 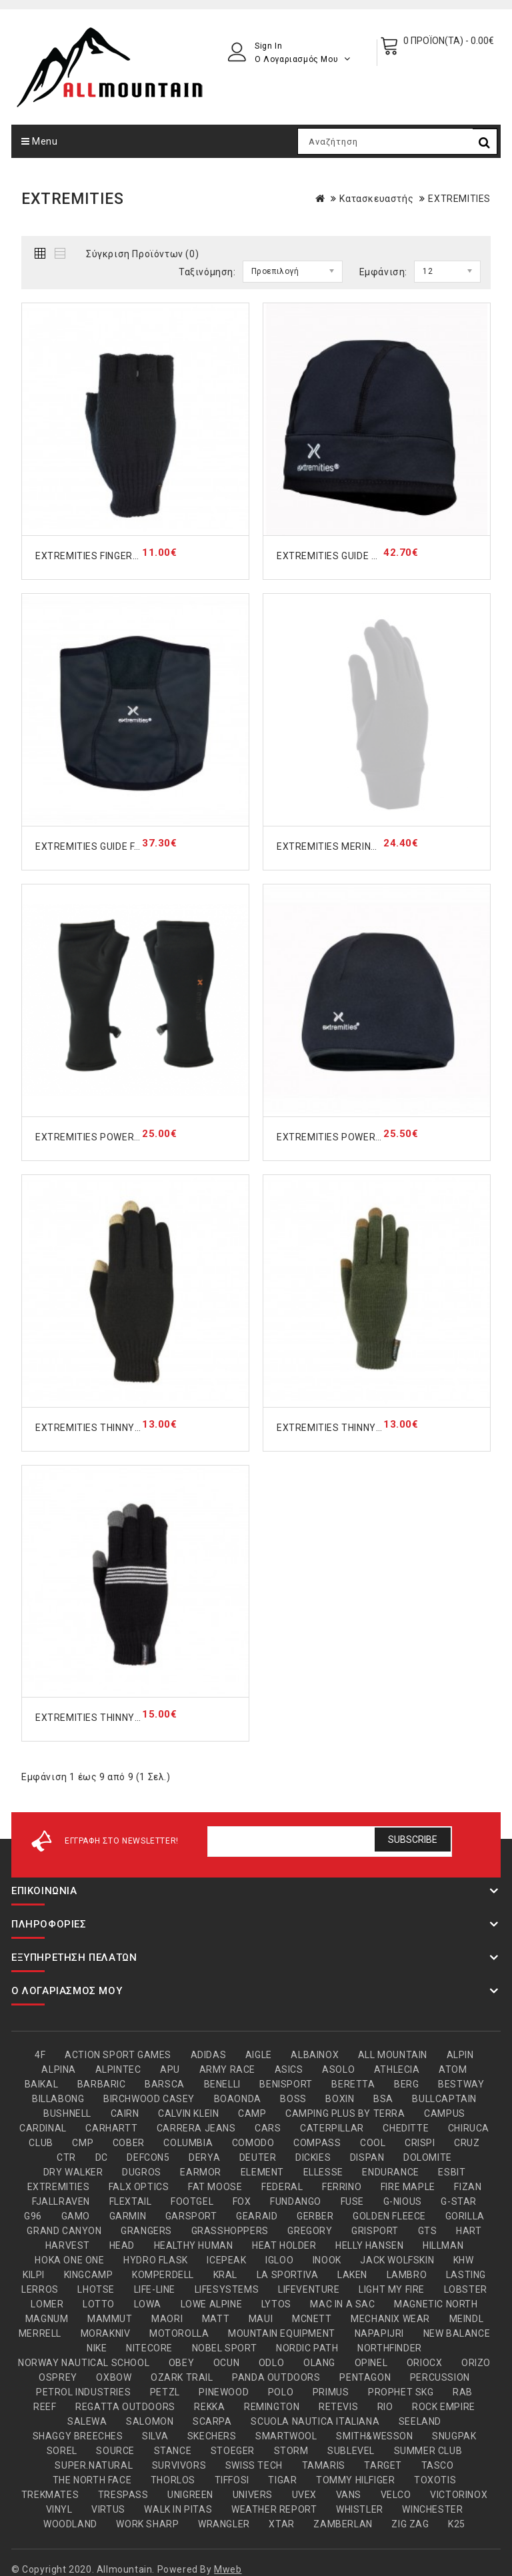 I want to click on LASTING, so click(x=466, y=2274).